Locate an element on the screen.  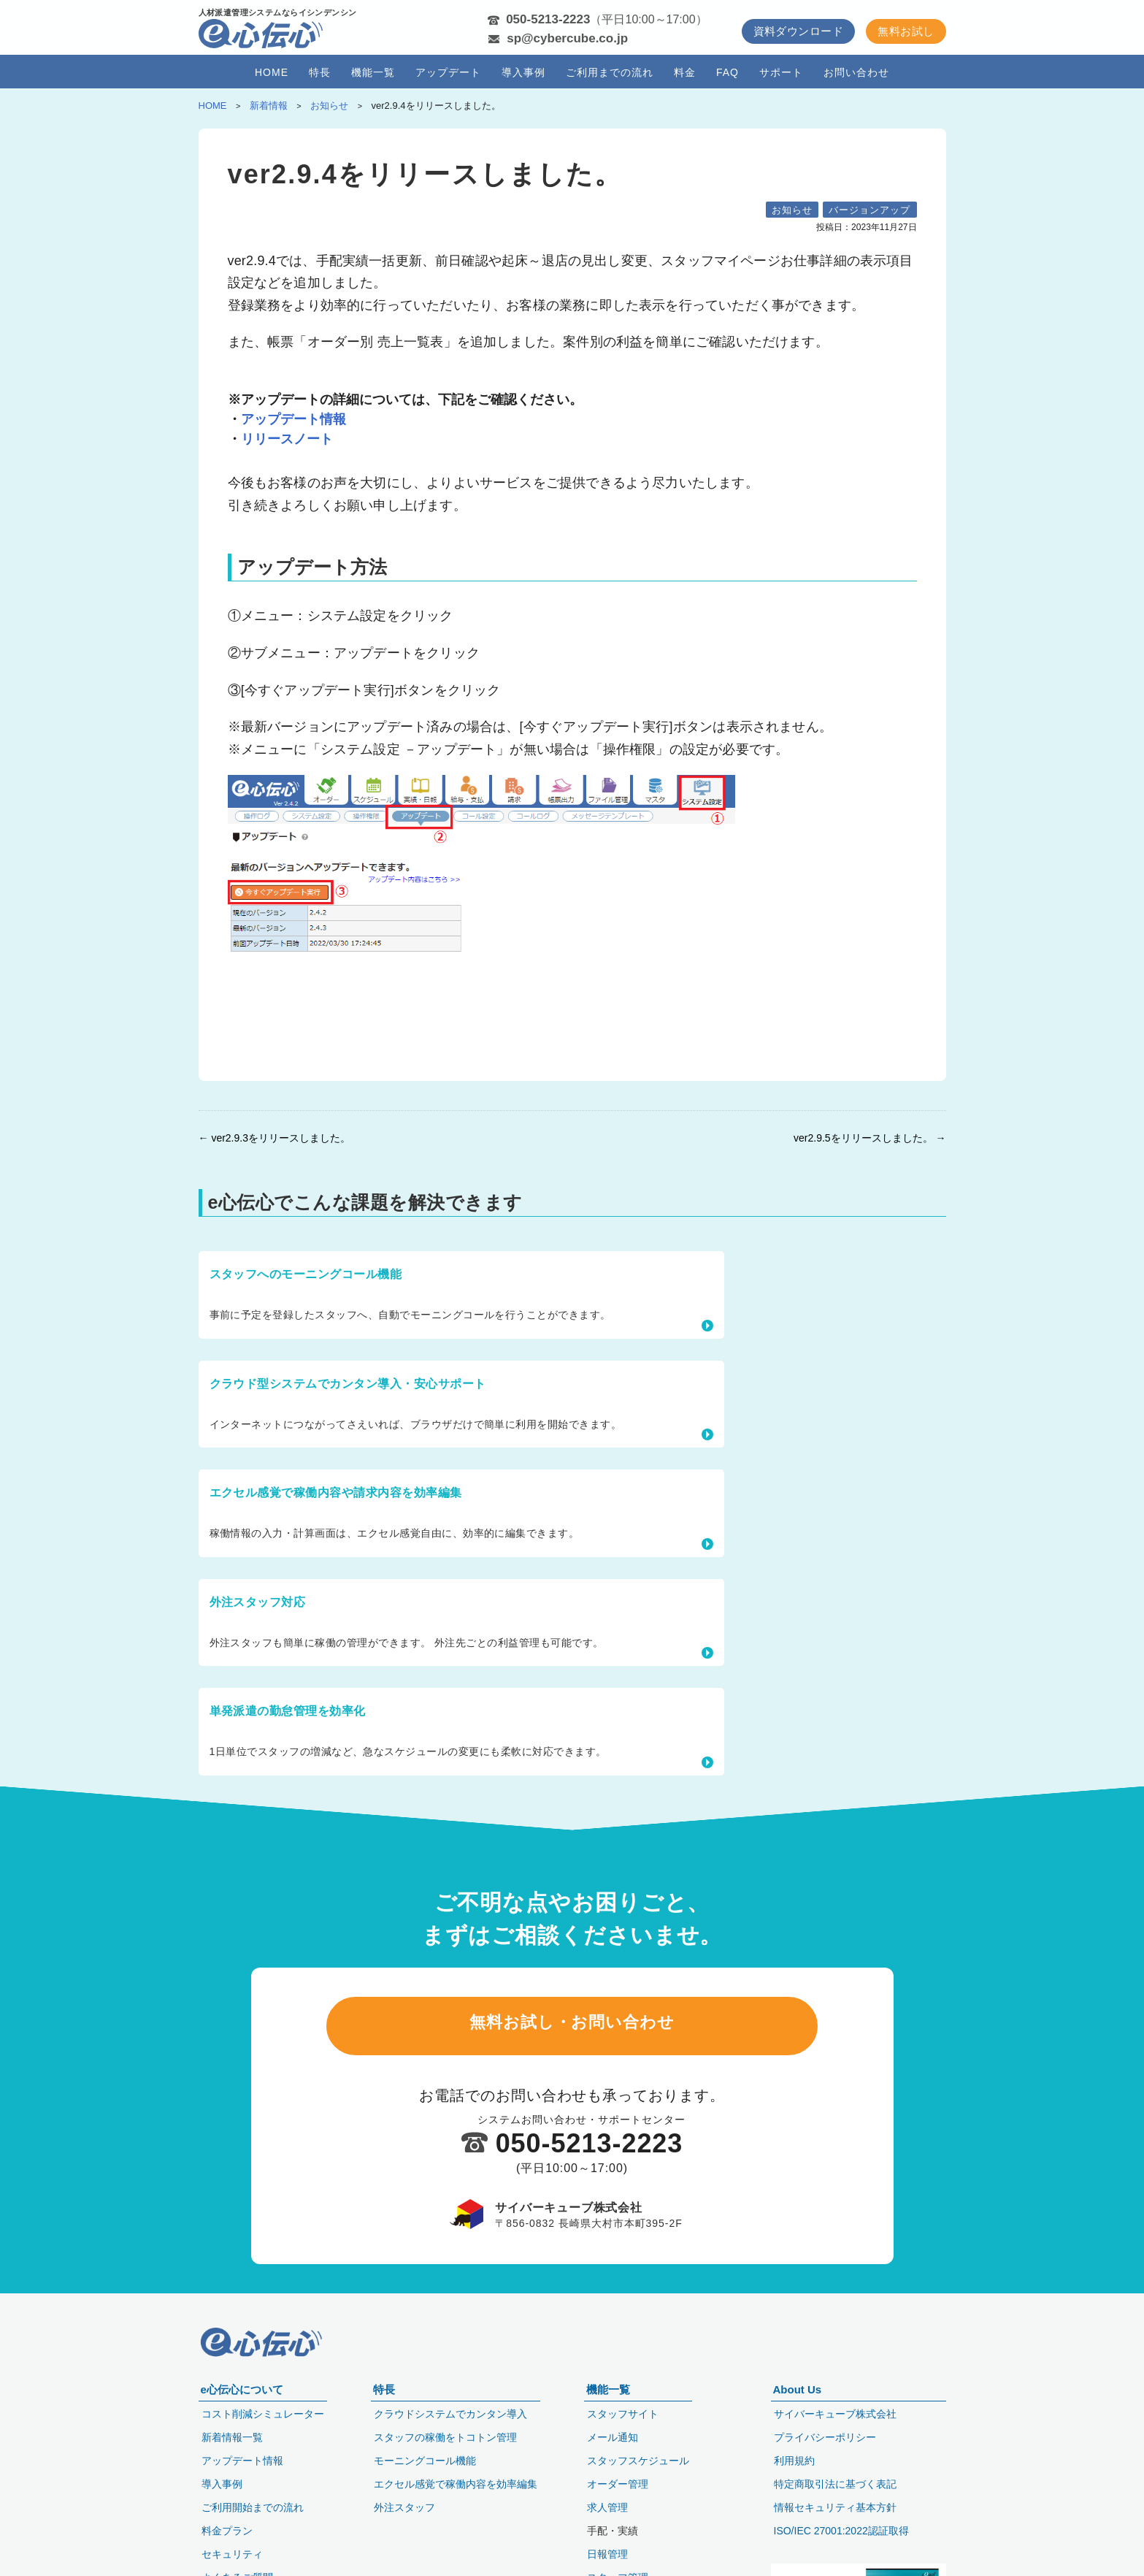
特定商取引法に基づく表記 is located at coordinates (835, 2482).